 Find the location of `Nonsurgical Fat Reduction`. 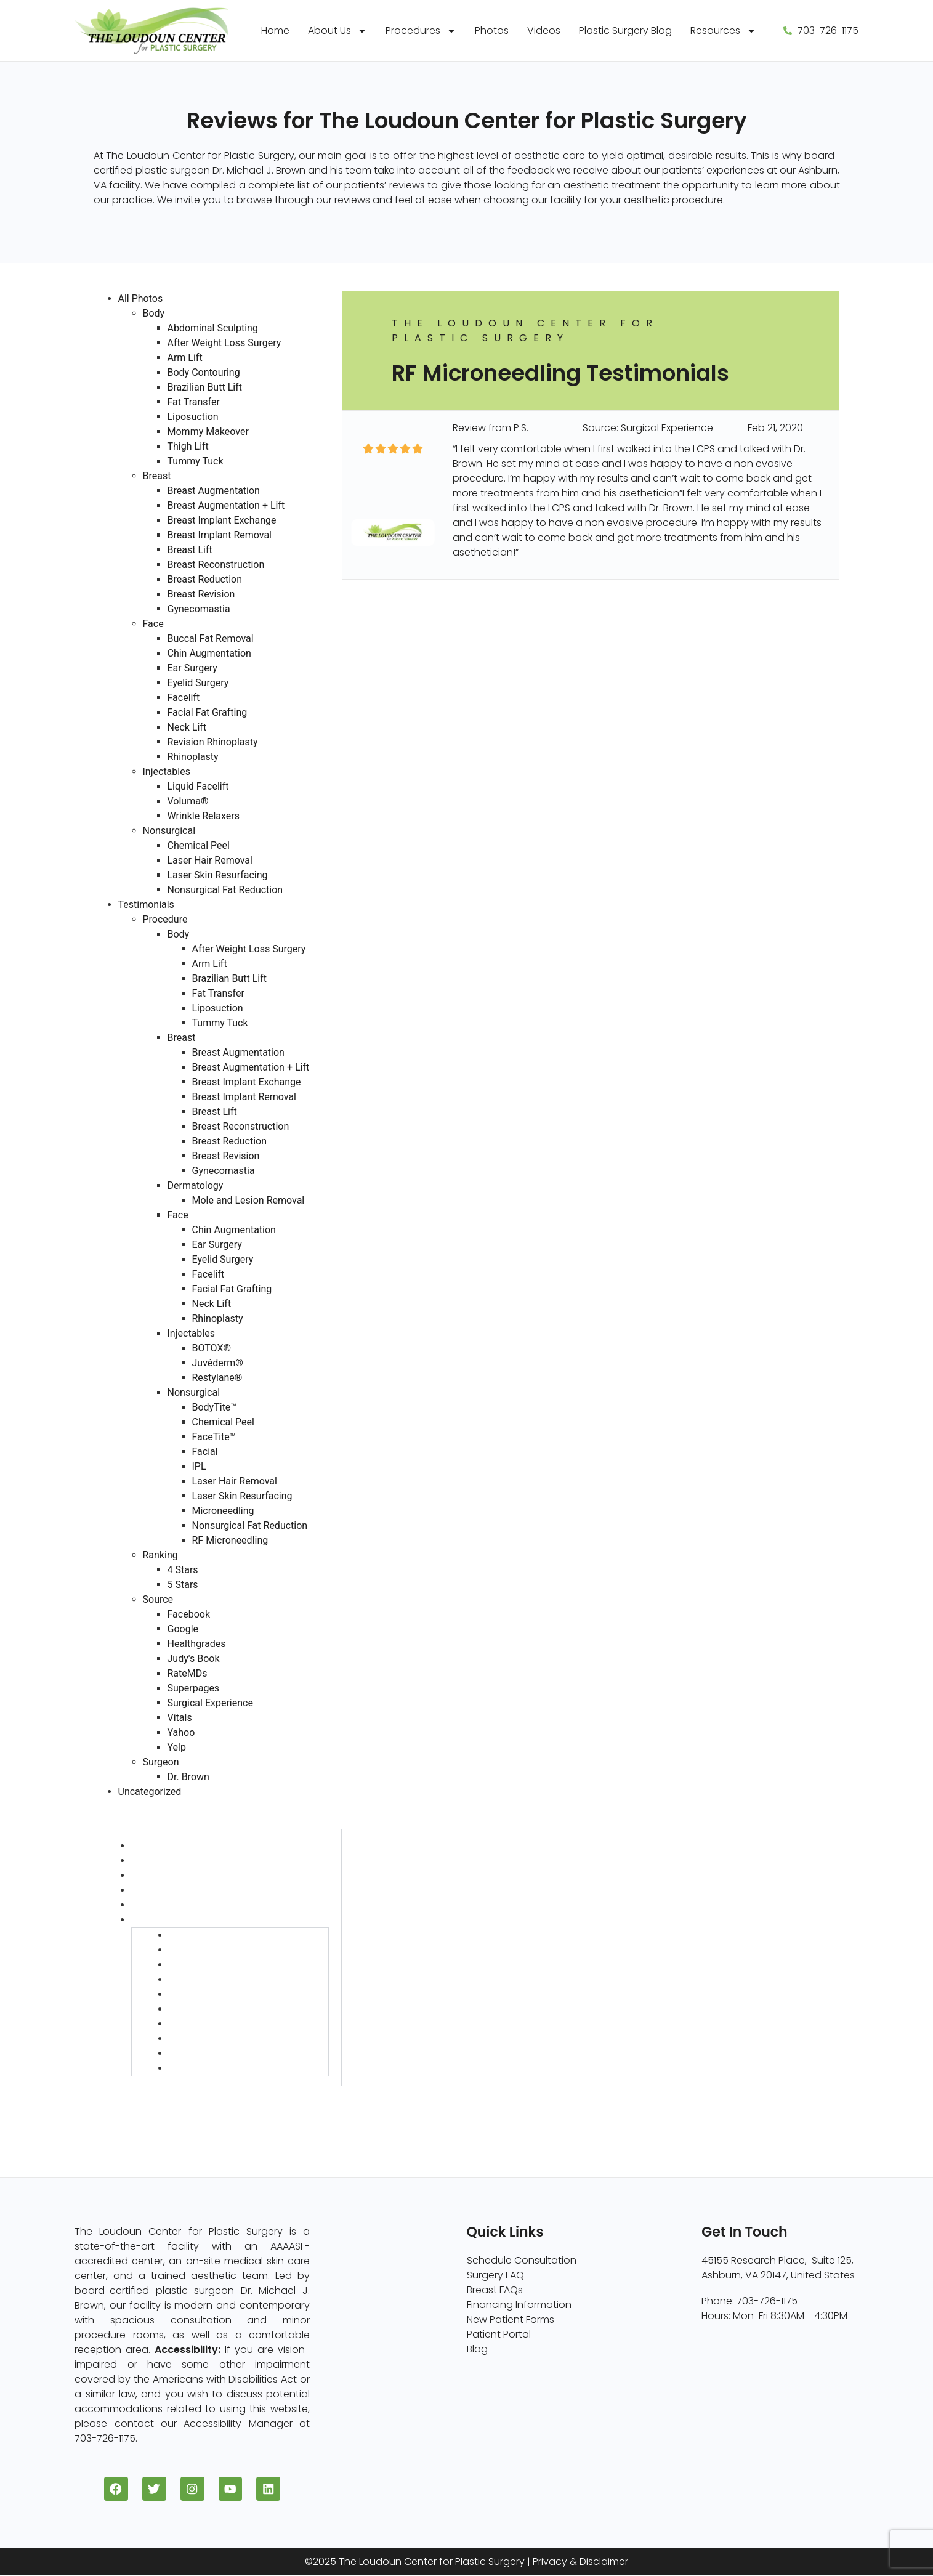

Nonsurgical Fat Reduction is located at coordinates (225, 890).